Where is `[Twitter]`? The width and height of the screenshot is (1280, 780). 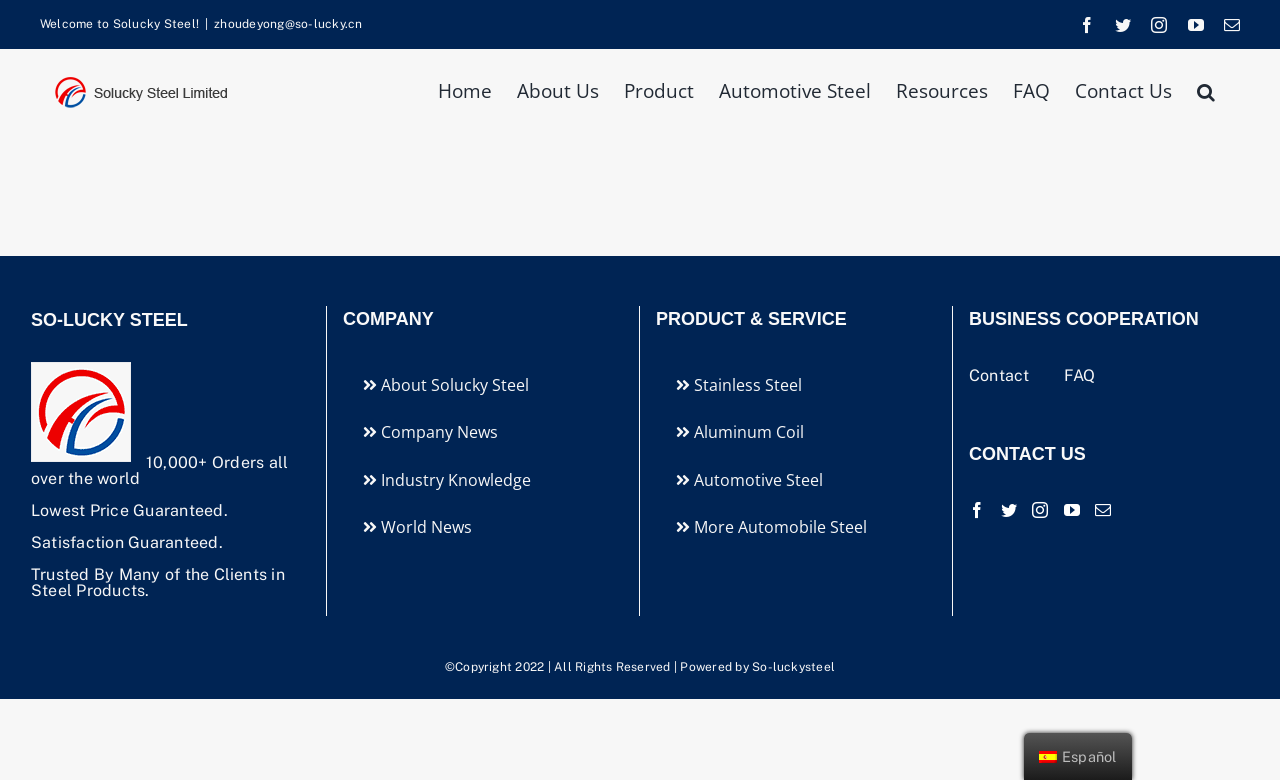 [Twitter] is located at coordinates (1009, 510).